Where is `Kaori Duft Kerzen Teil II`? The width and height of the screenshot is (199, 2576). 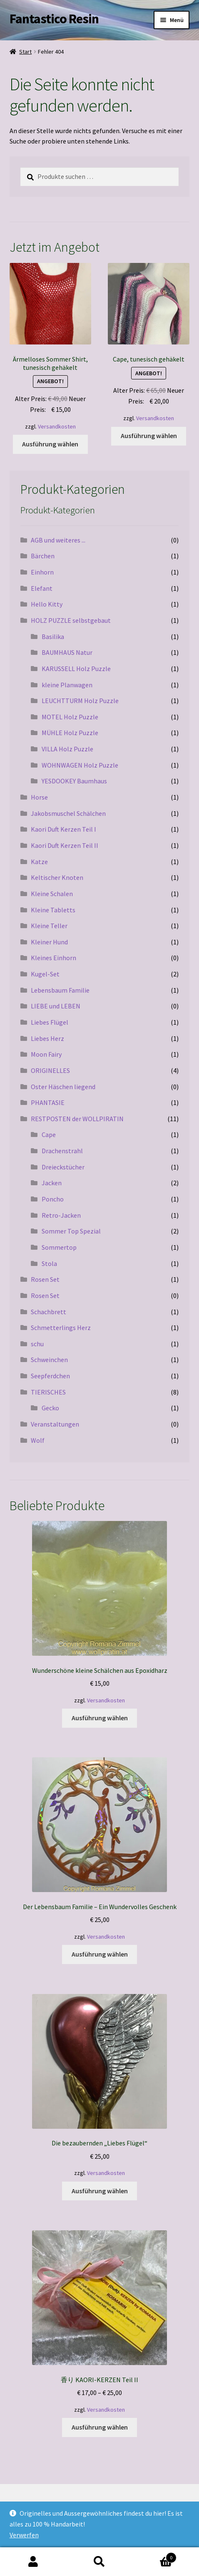
Kaori Duft Kerzen Teil II is located at coordinates (64, 845).